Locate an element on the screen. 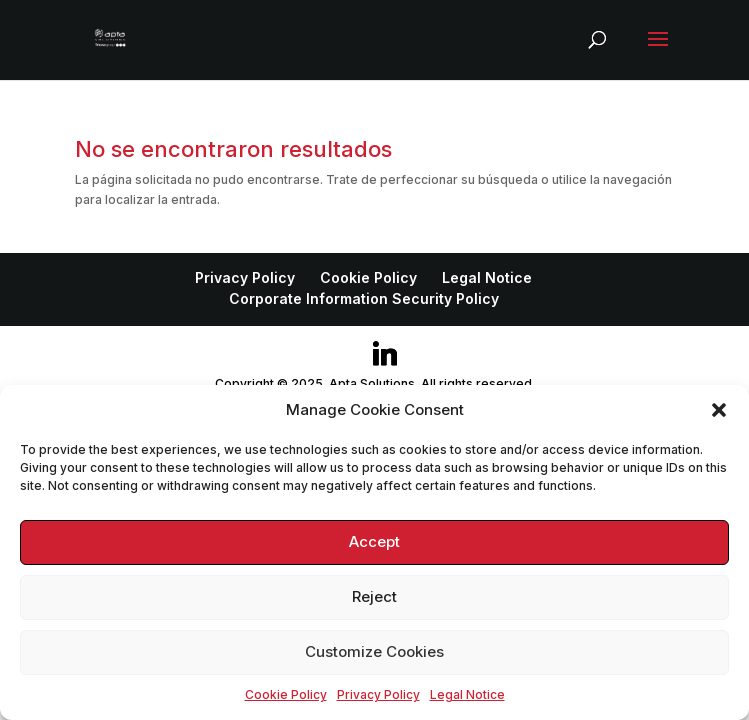 The height and width of the screenshot is (720, 749). Customize Cookies is located at coordinates (374, 651).